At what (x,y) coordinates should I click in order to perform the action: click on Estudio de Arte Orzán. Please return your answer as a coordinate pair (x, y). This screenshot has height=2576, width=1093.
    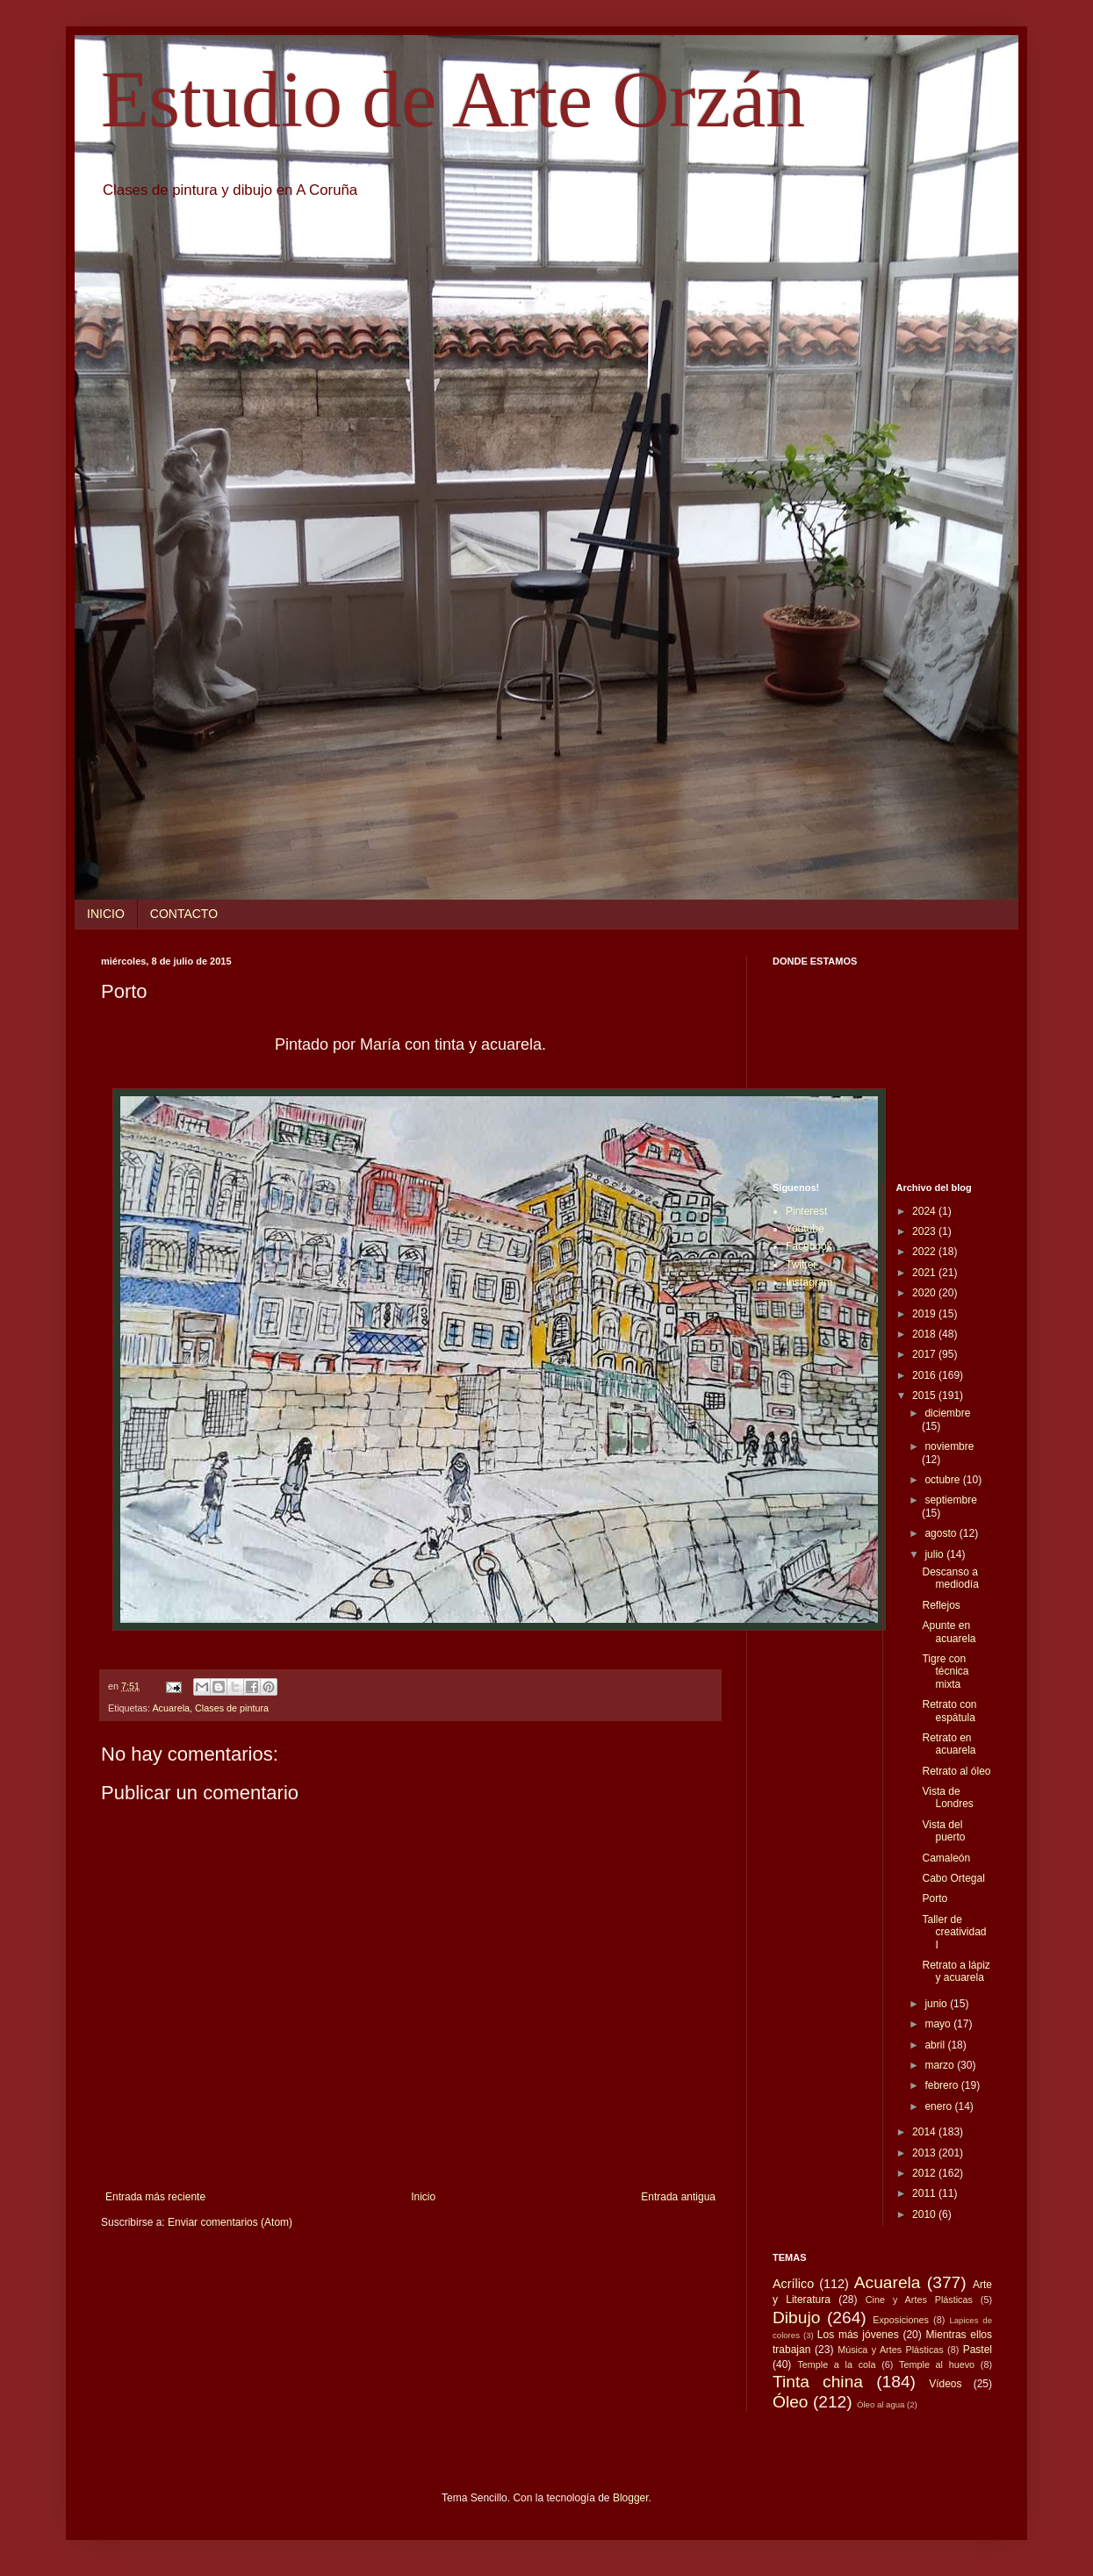
    Looking at the image, I should click on (453, 99).